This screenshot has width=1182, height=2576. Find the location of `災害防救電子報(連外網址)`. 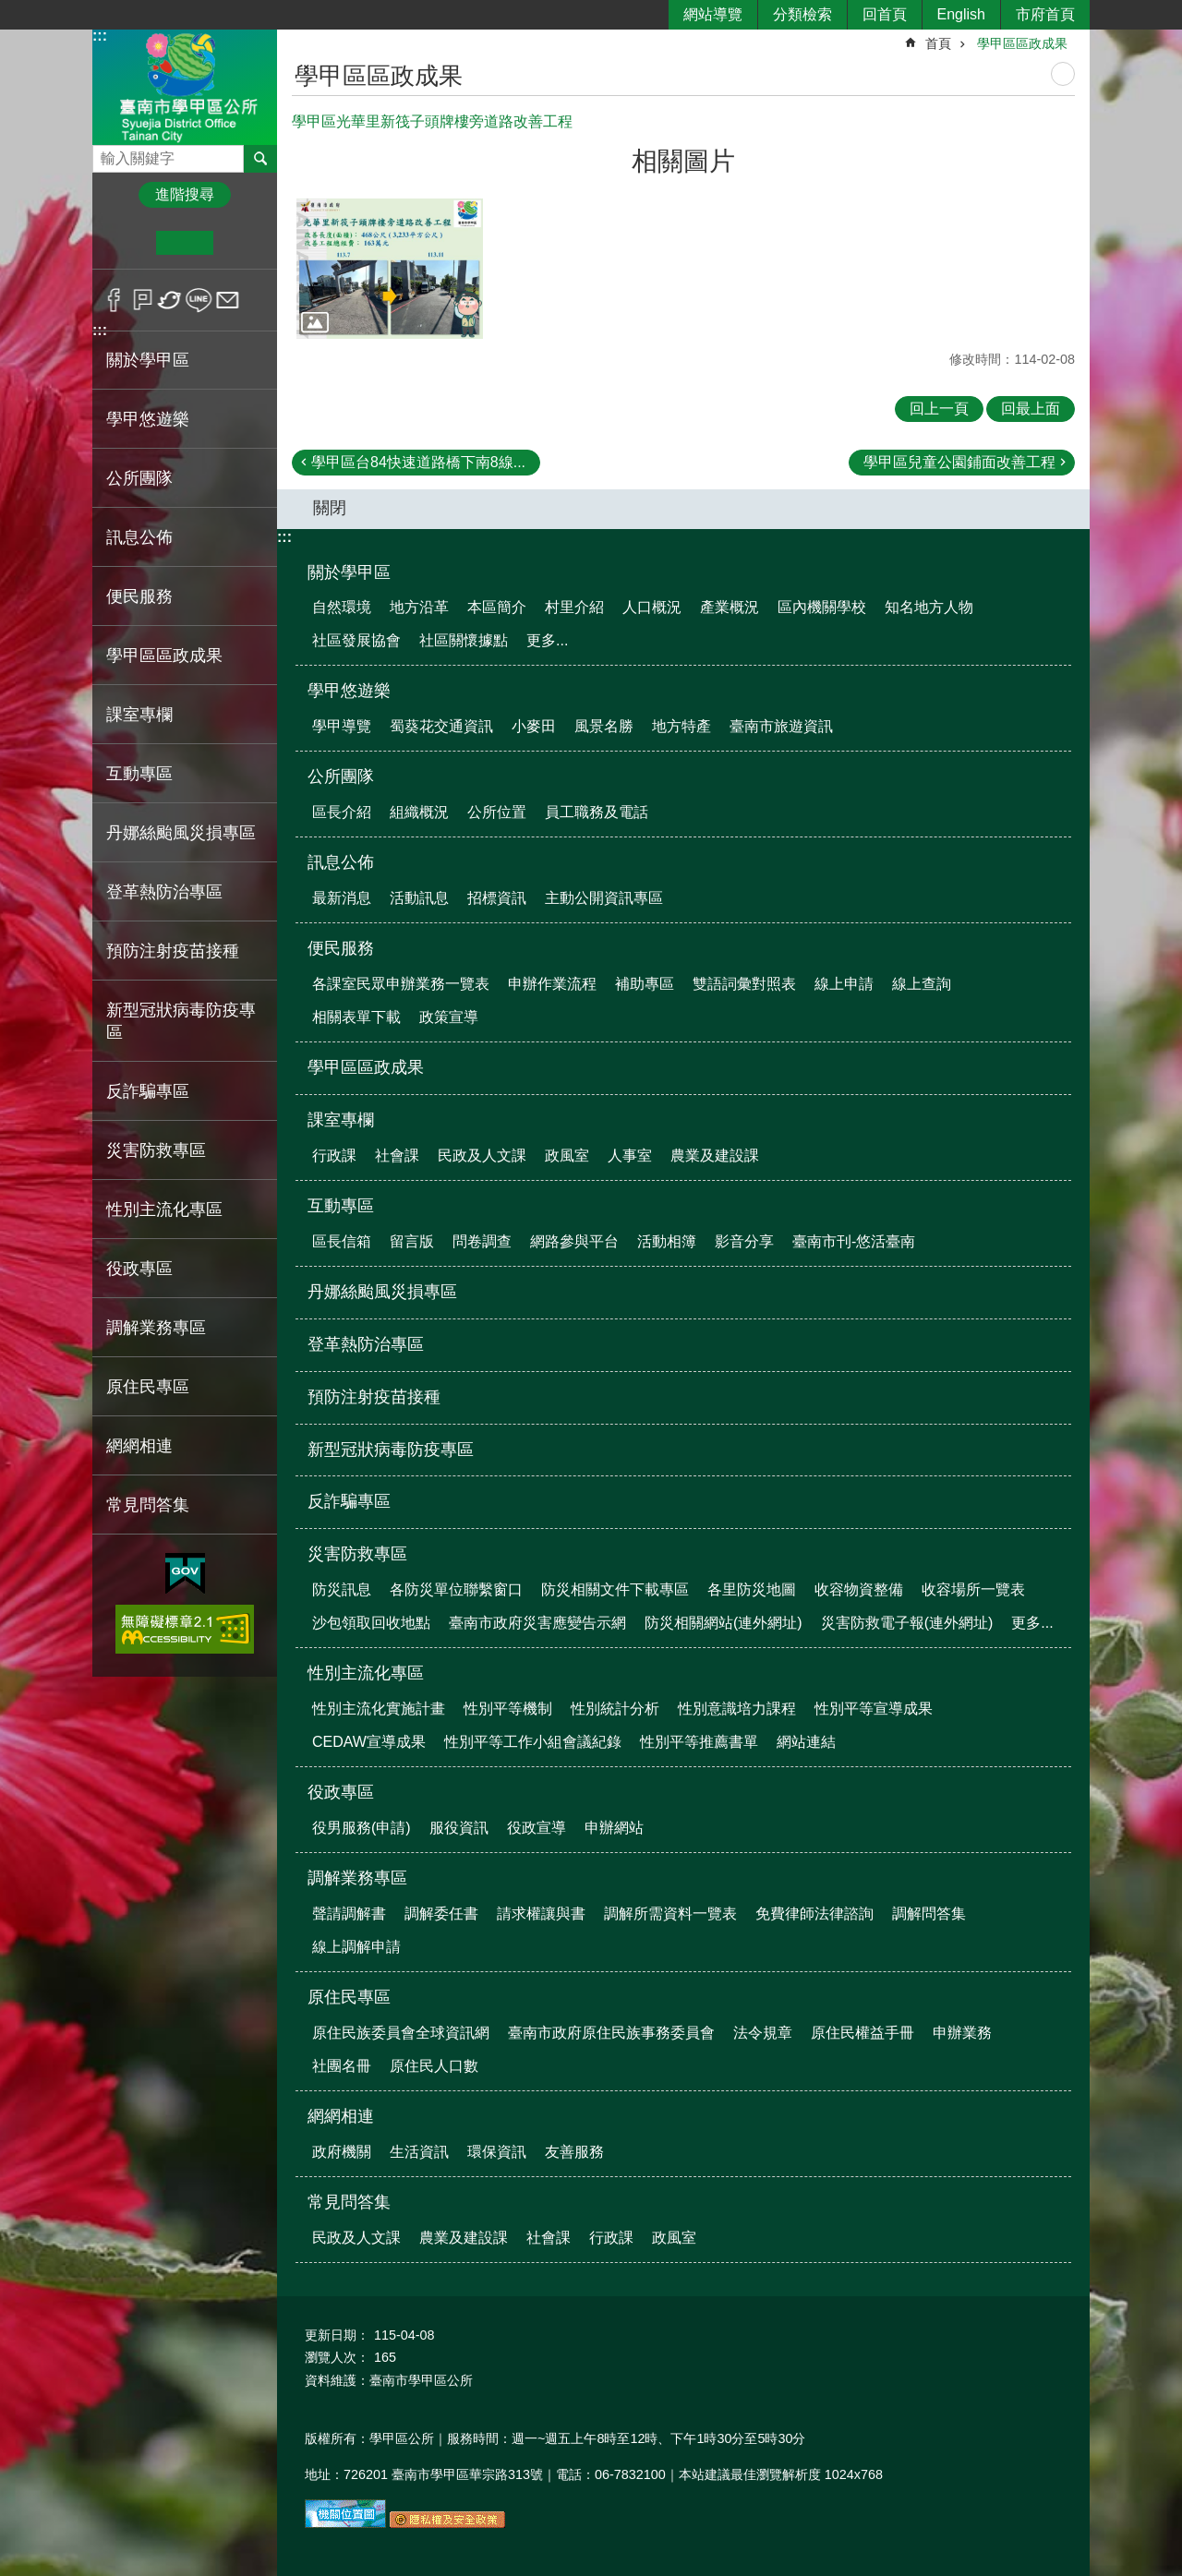

災害防救電子報(連外網址) is located at coordinates (907, 1623).